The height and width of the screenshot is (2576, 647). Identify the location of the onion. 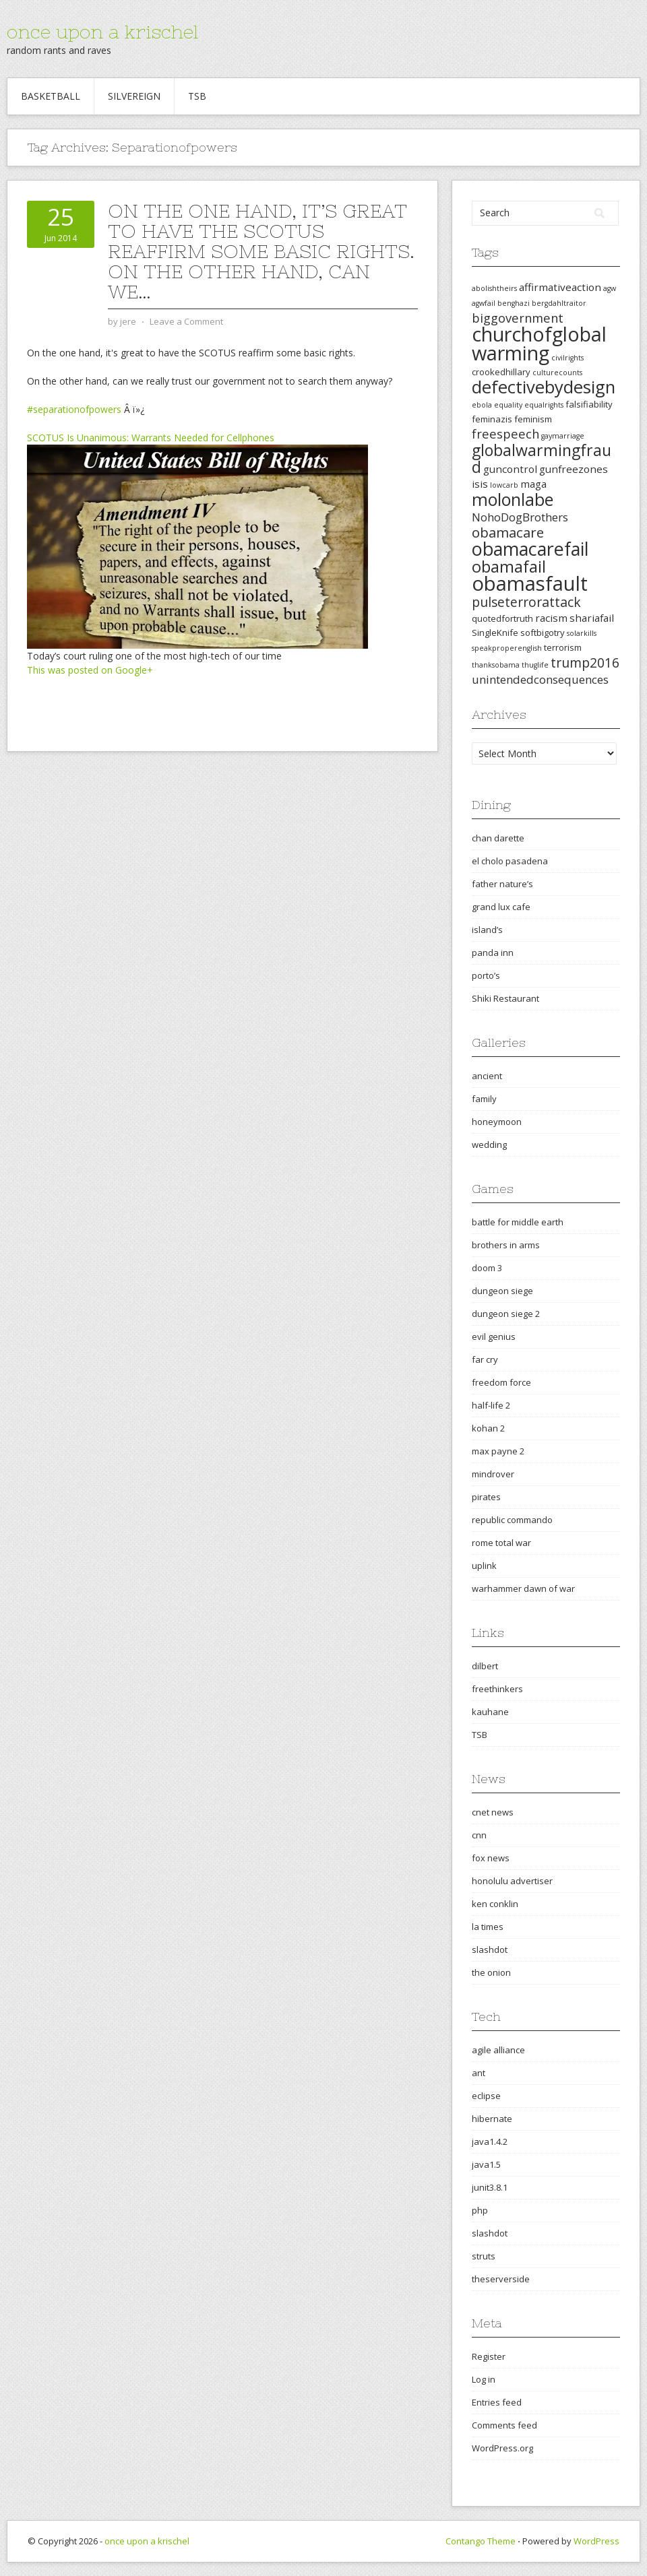
(491, 1972).